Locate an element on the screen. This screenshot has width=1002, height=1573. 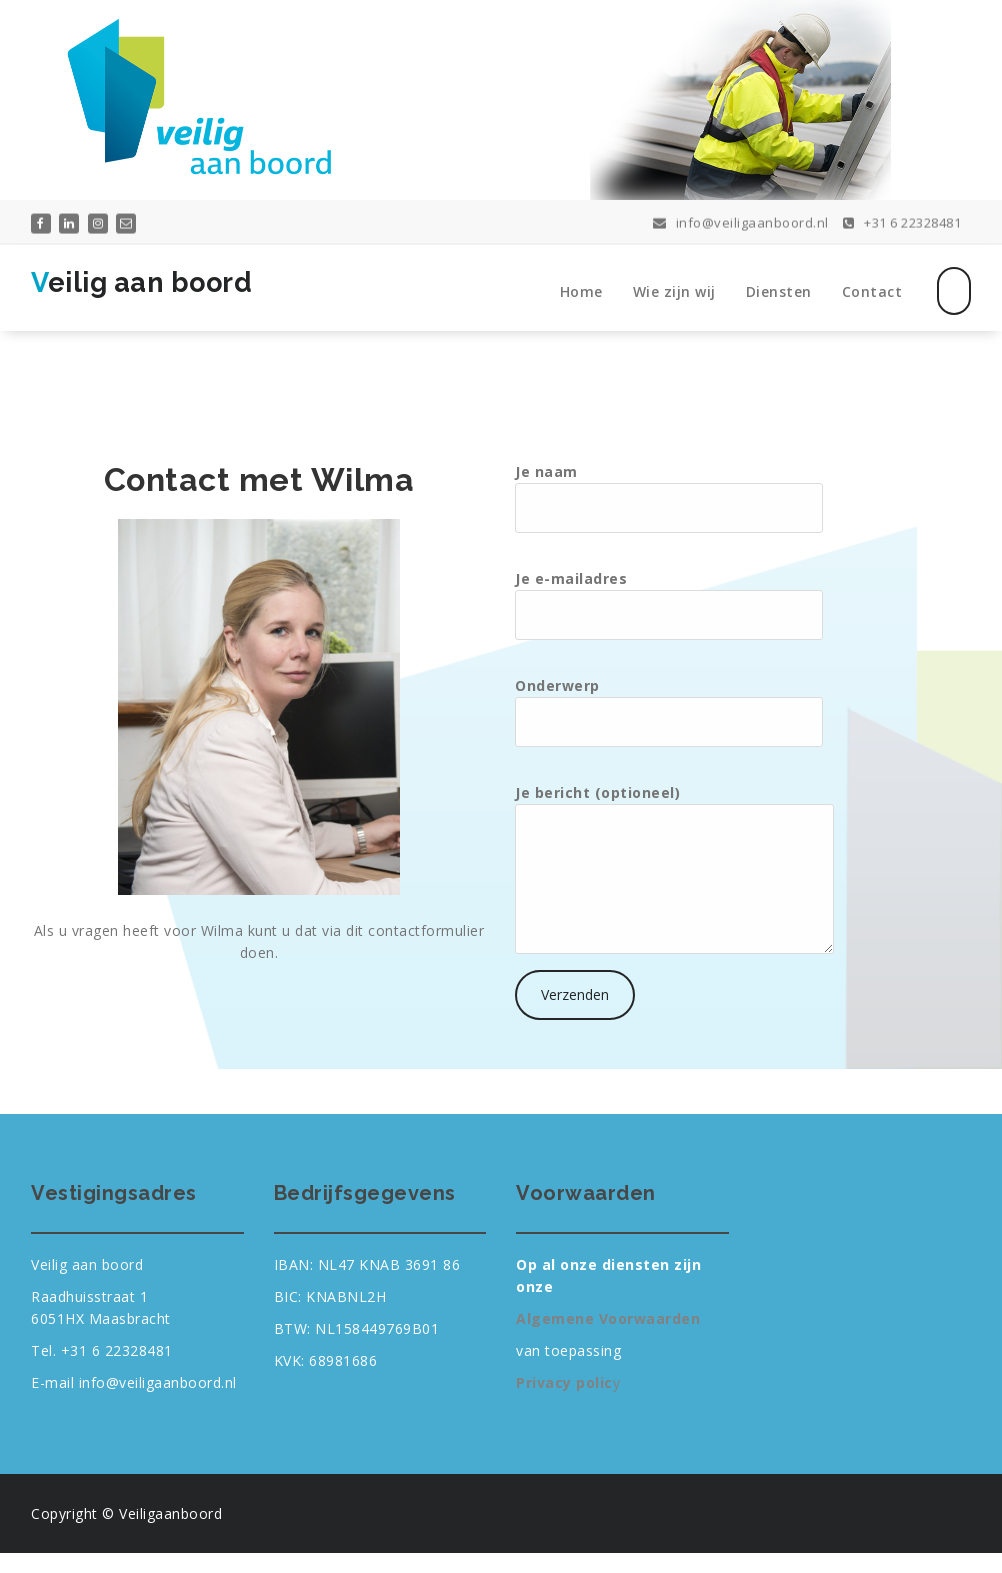
Je e-mailadres is located at coordinates (669, 604).